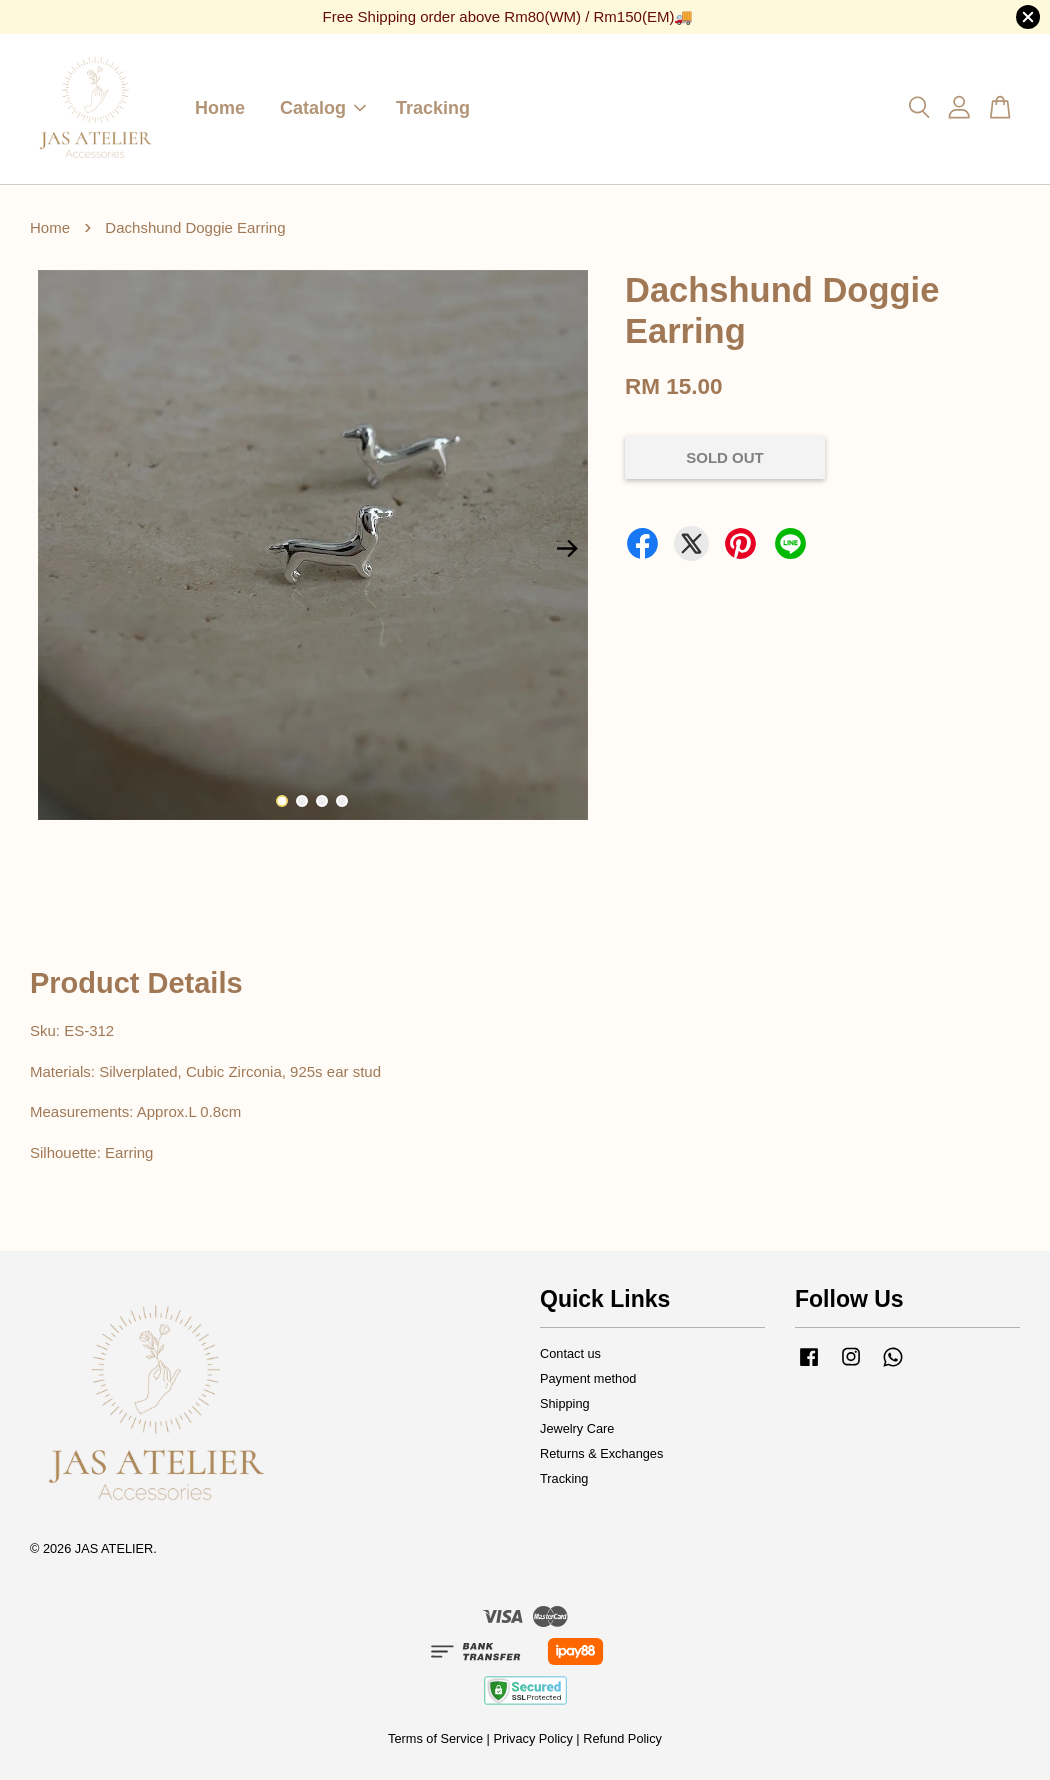  Describe the element at coordinates (622, 1738) in the screenshot. I see `Refund Policy` at that location.